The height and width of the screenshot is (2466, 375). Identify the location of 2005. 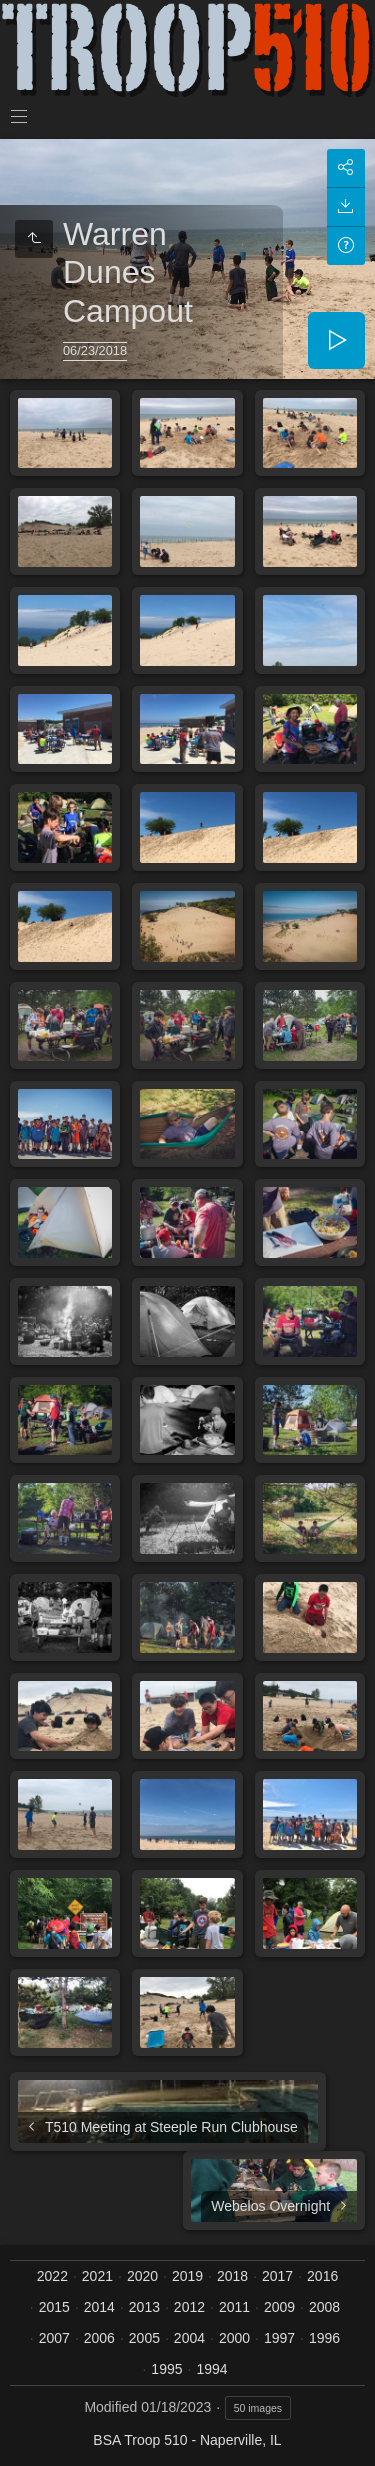
(144, 2338).